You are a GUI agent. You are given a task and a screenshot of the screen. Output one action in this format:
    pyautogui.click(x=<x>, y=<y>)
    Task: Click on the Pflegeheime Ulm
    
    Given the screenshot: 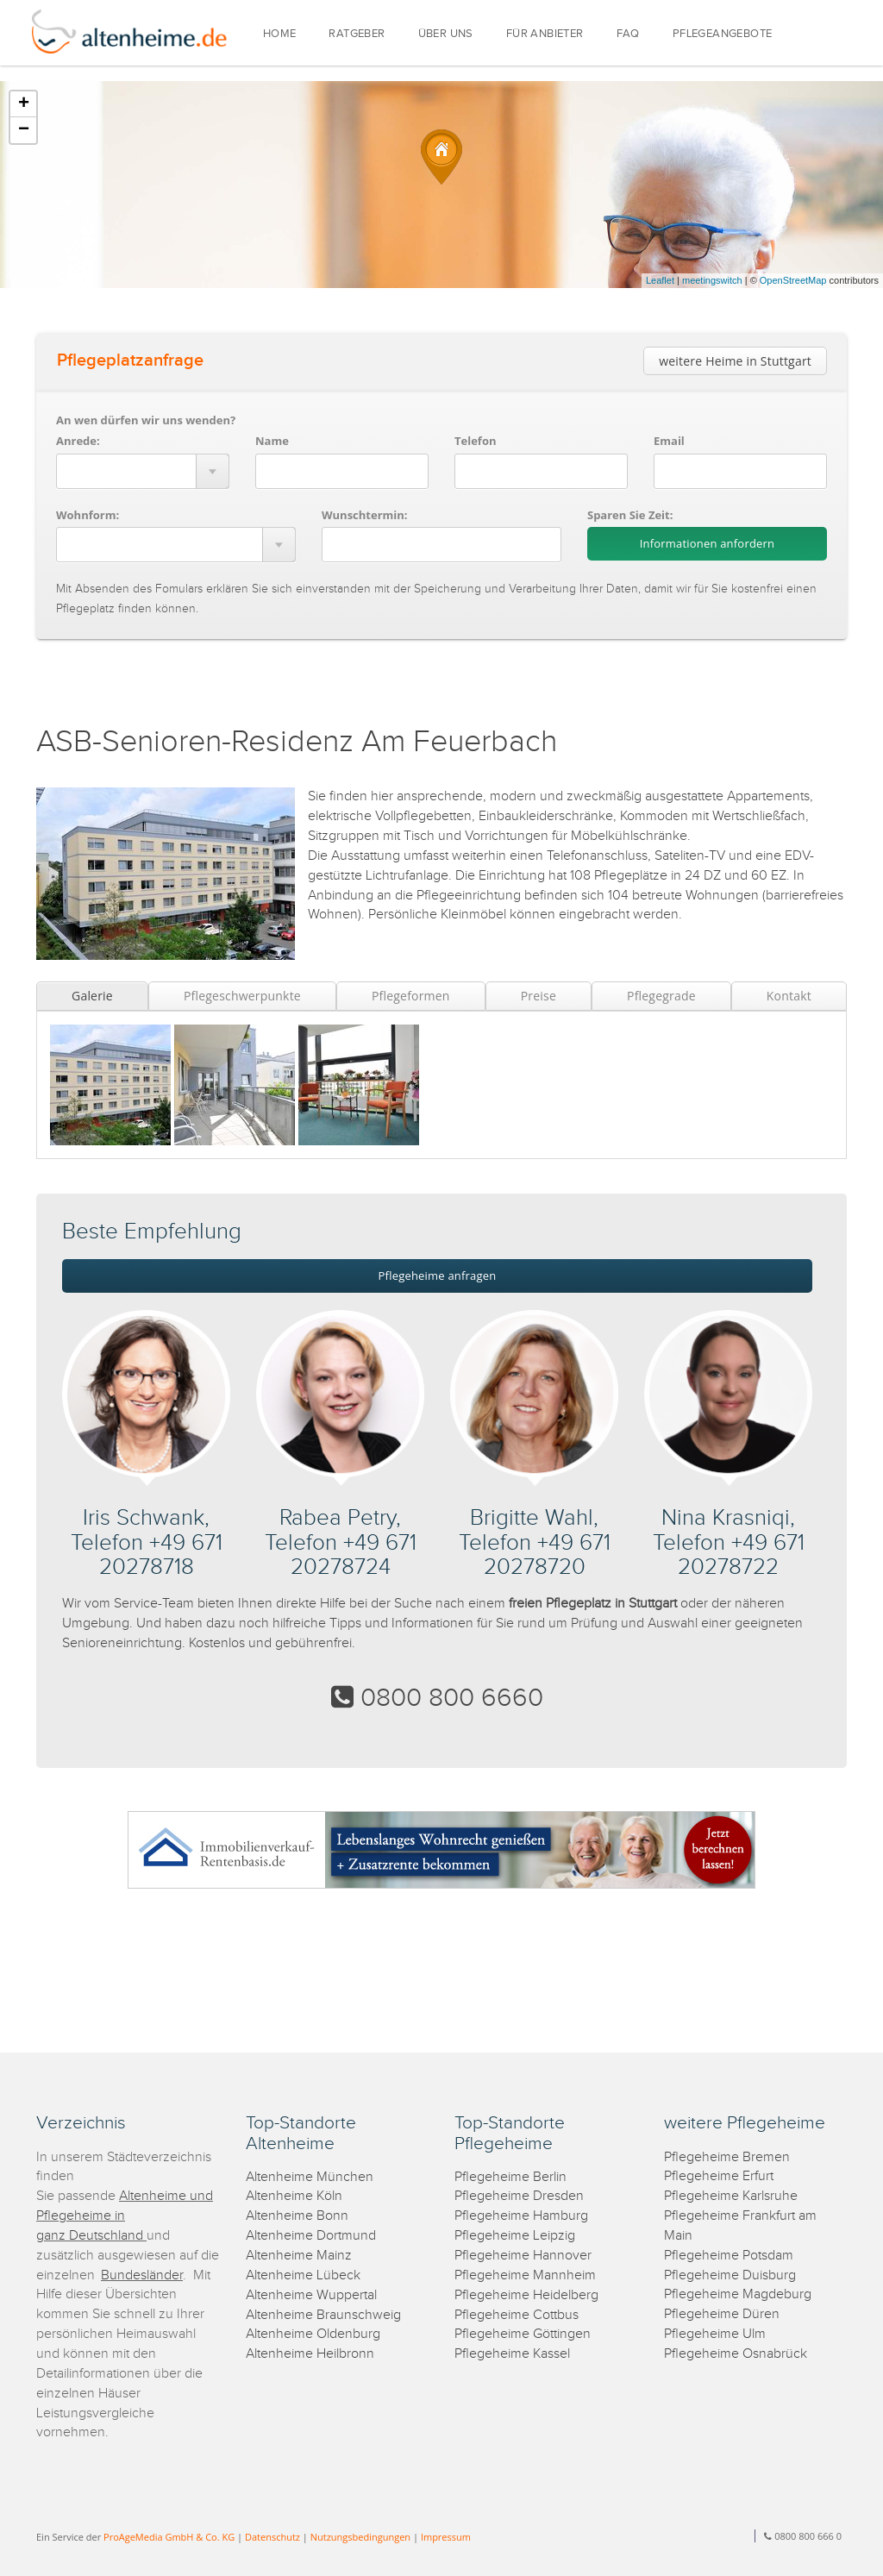 What is the action you would take?
    pyautogui.click(x=715, y=2334)
    